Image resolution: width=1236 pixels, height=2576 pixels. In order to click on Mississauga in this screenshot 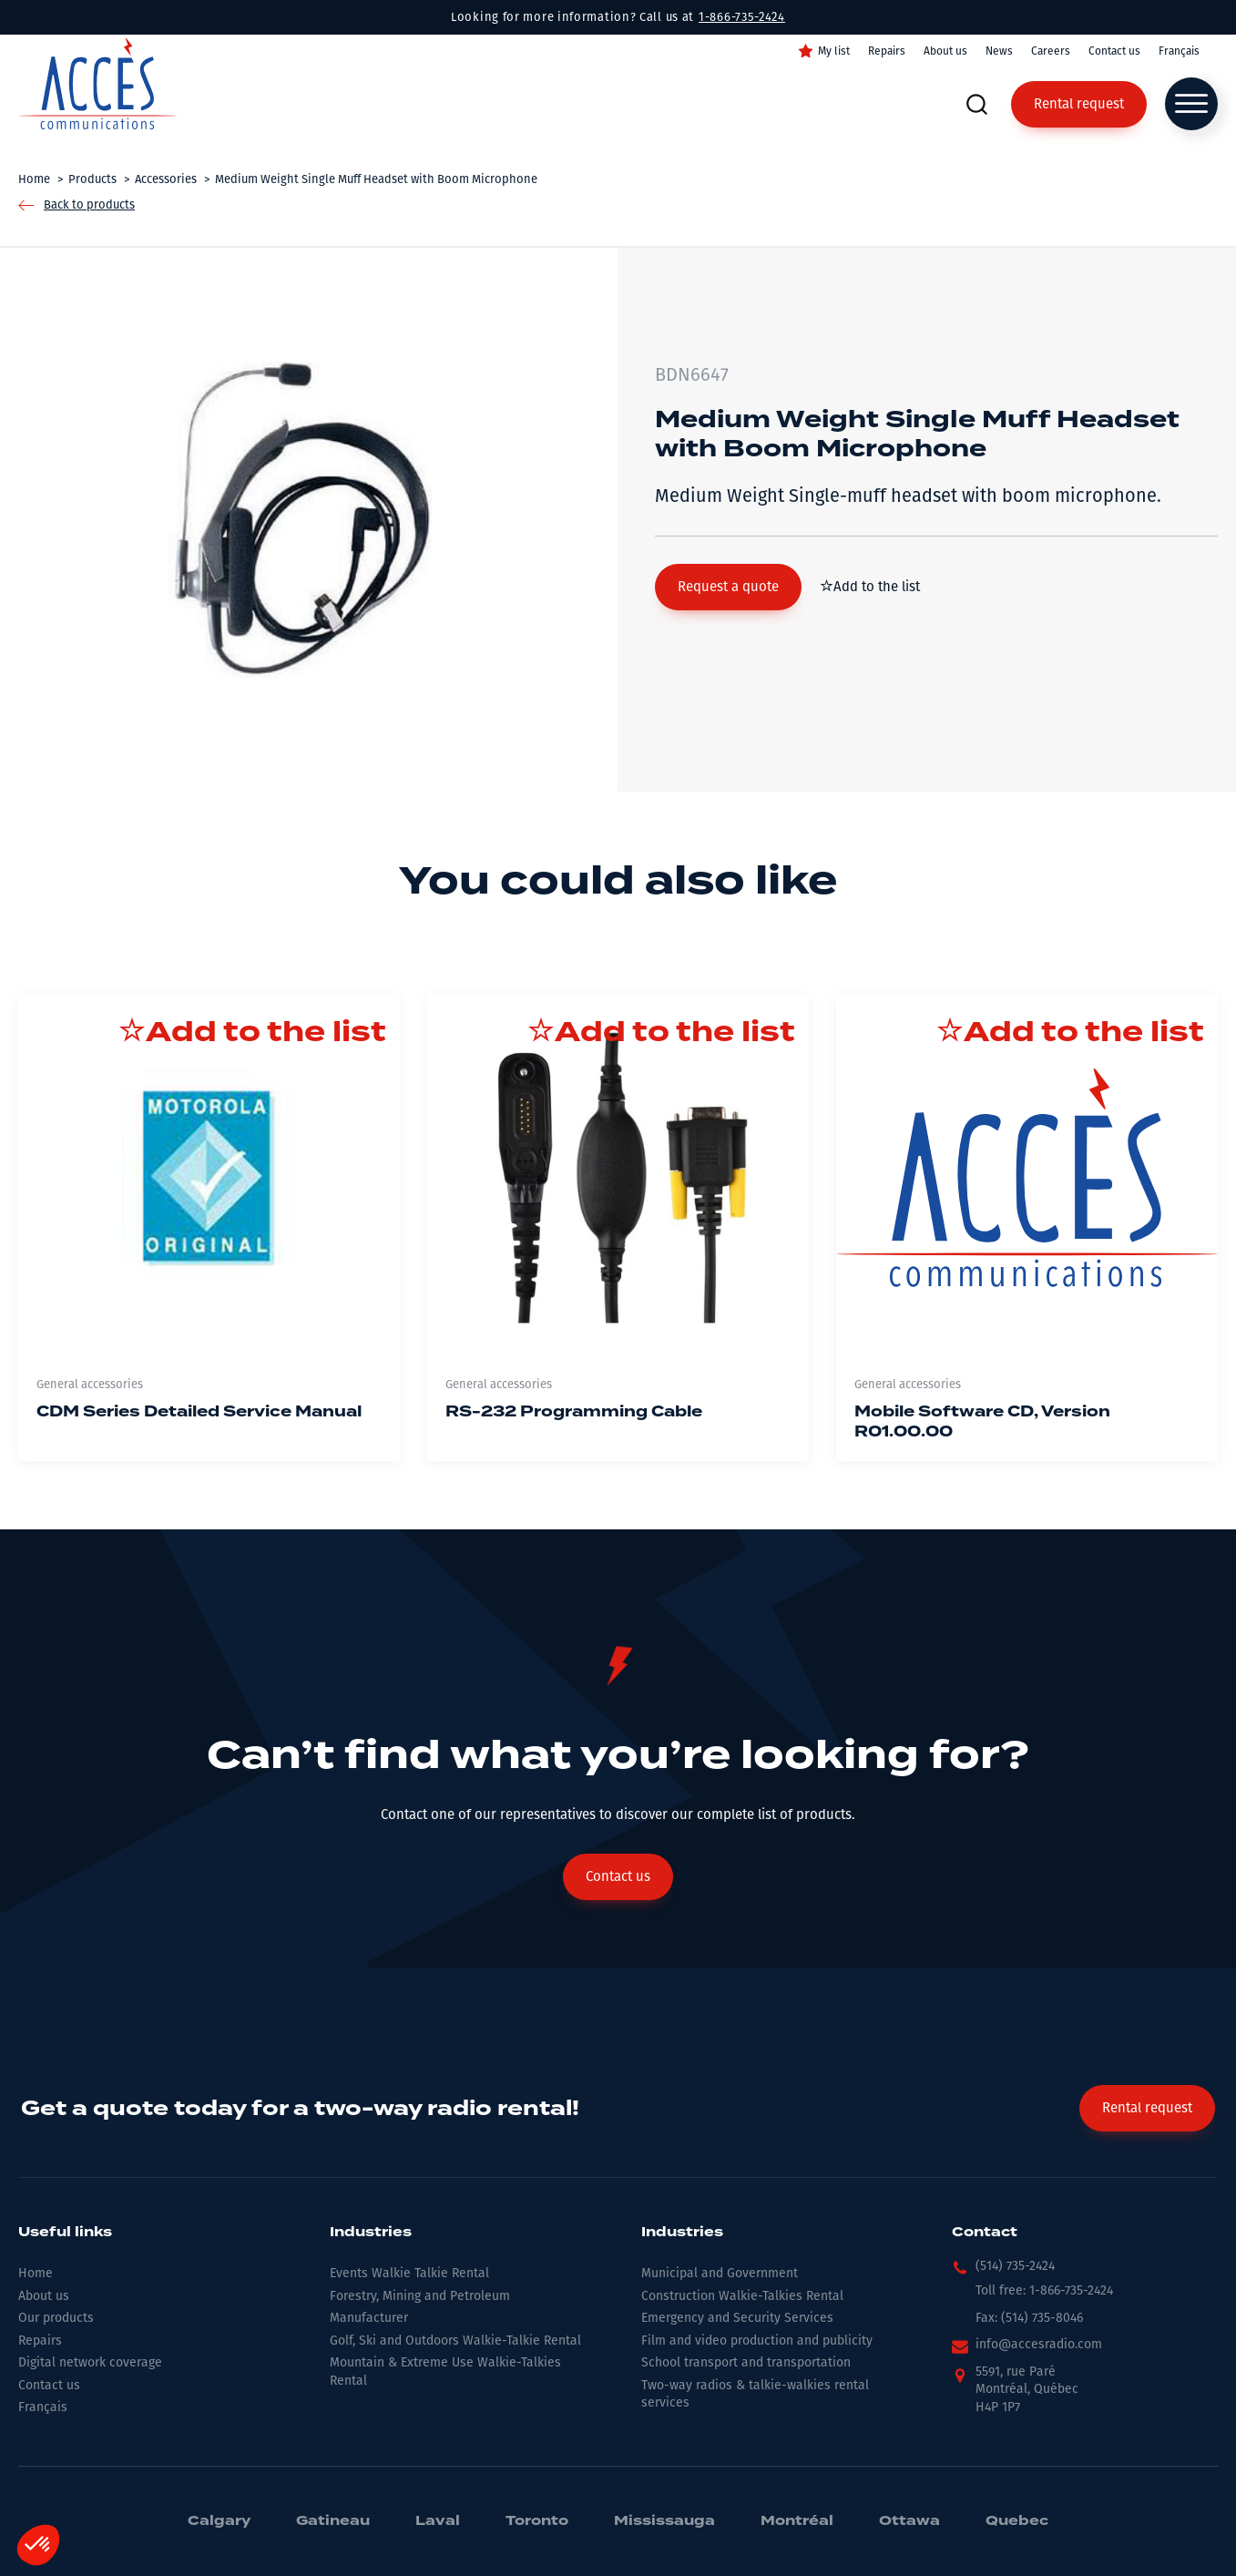, I will do `click(664, 2521)`.